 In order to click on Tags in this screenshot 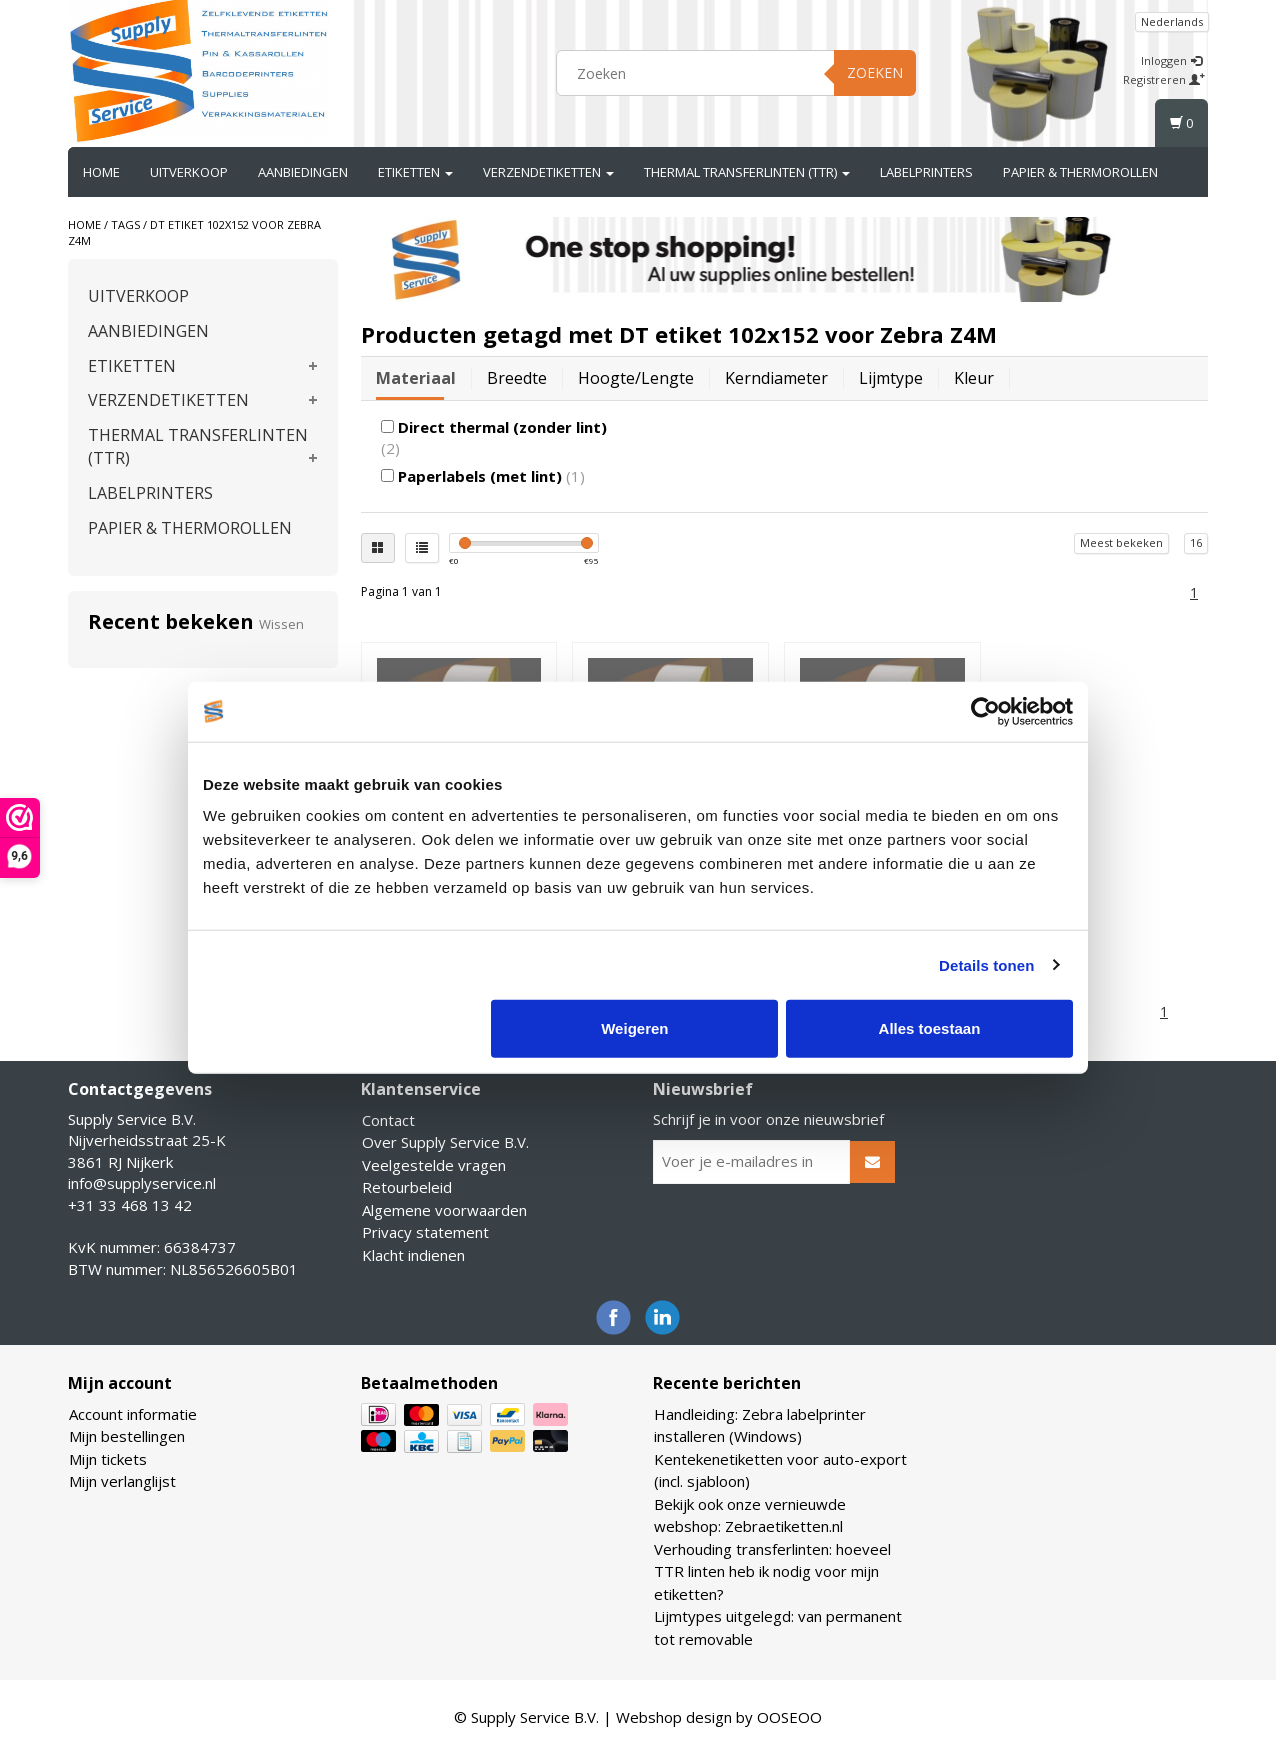, I will do `click(125, 224)`.